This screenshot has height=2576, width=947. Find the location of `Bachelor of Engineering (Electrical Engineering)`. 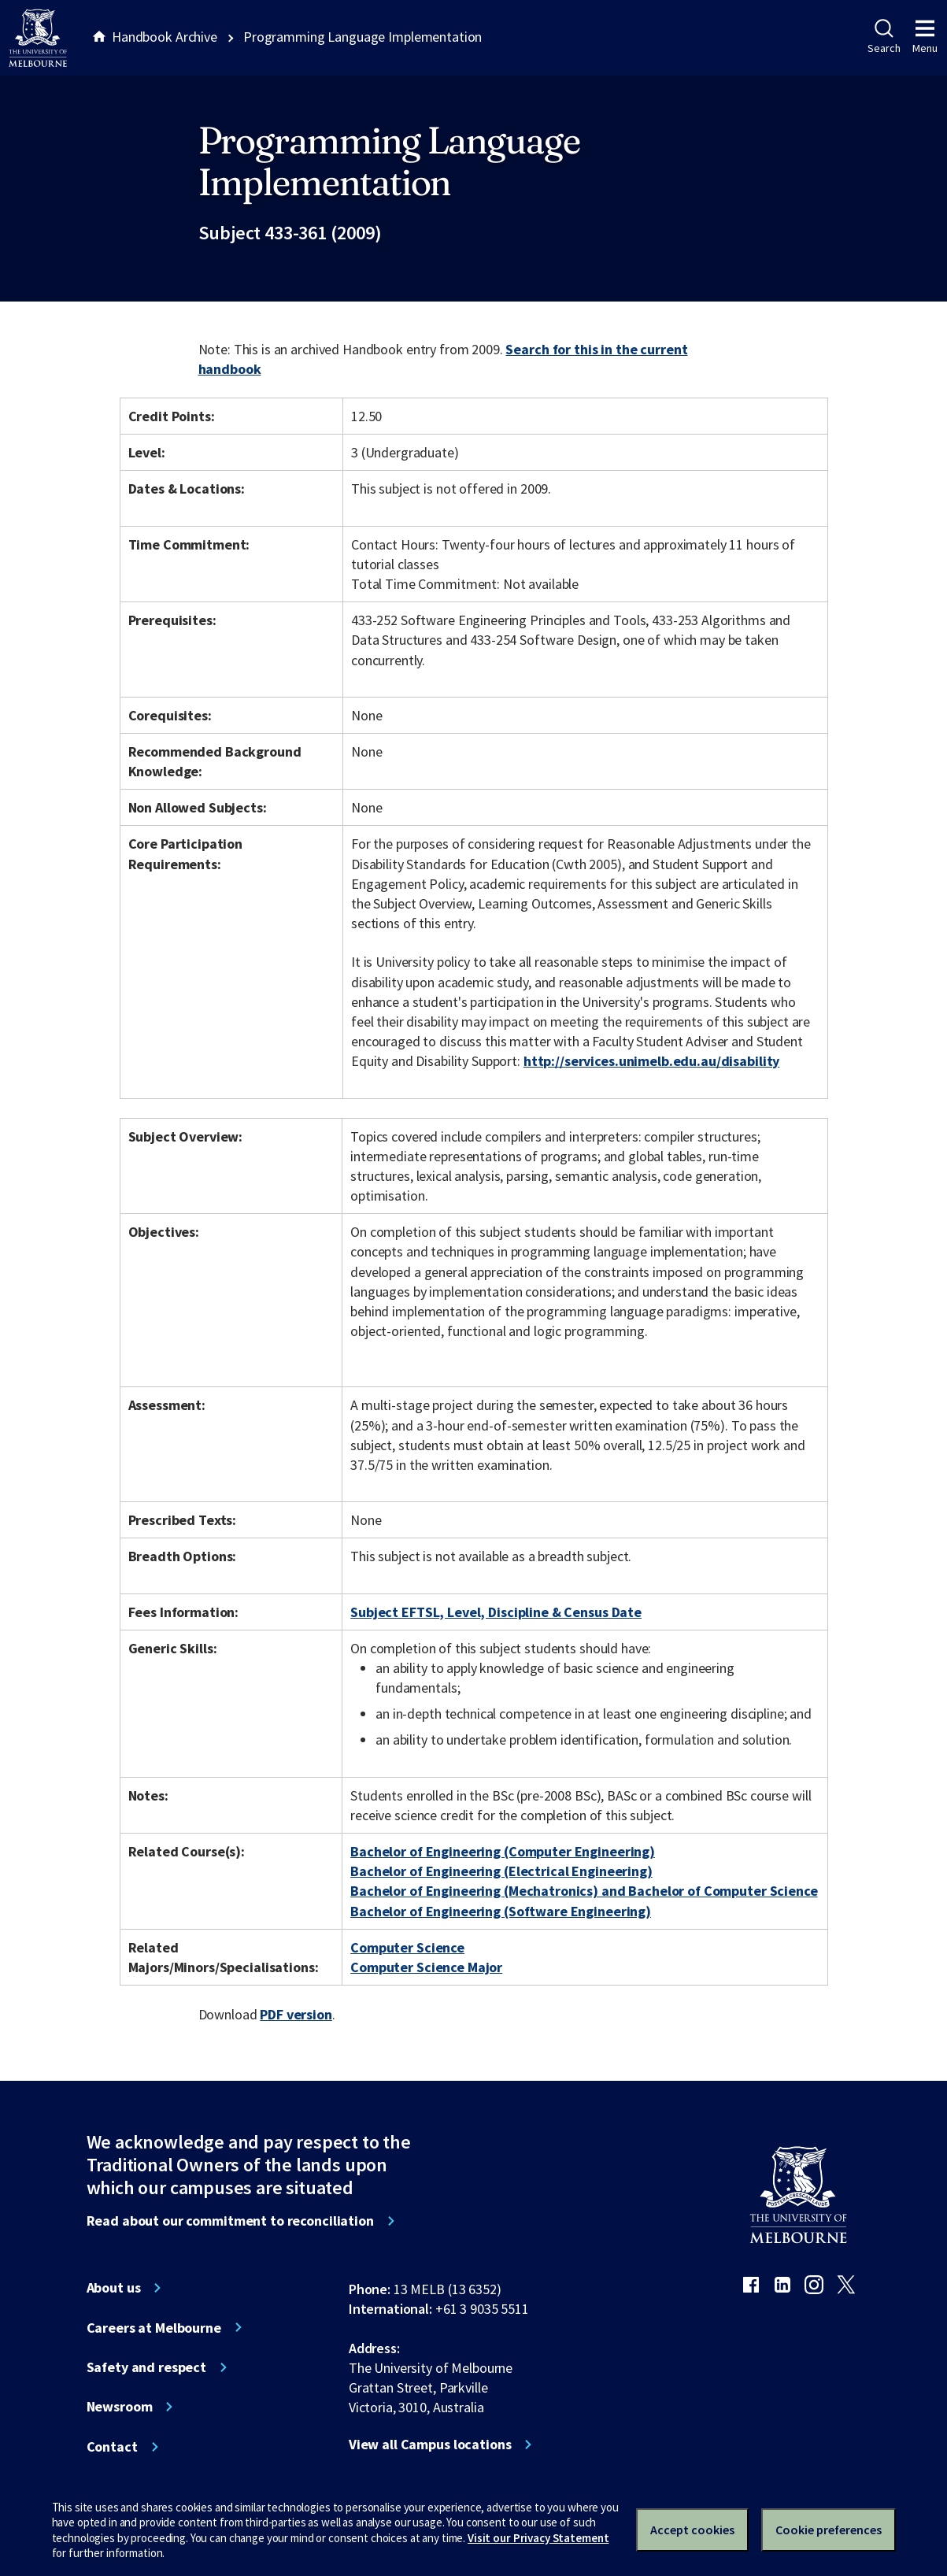

Bachelor of Engineering (Electrical Engineering) is located at coordinates (501, 1871).